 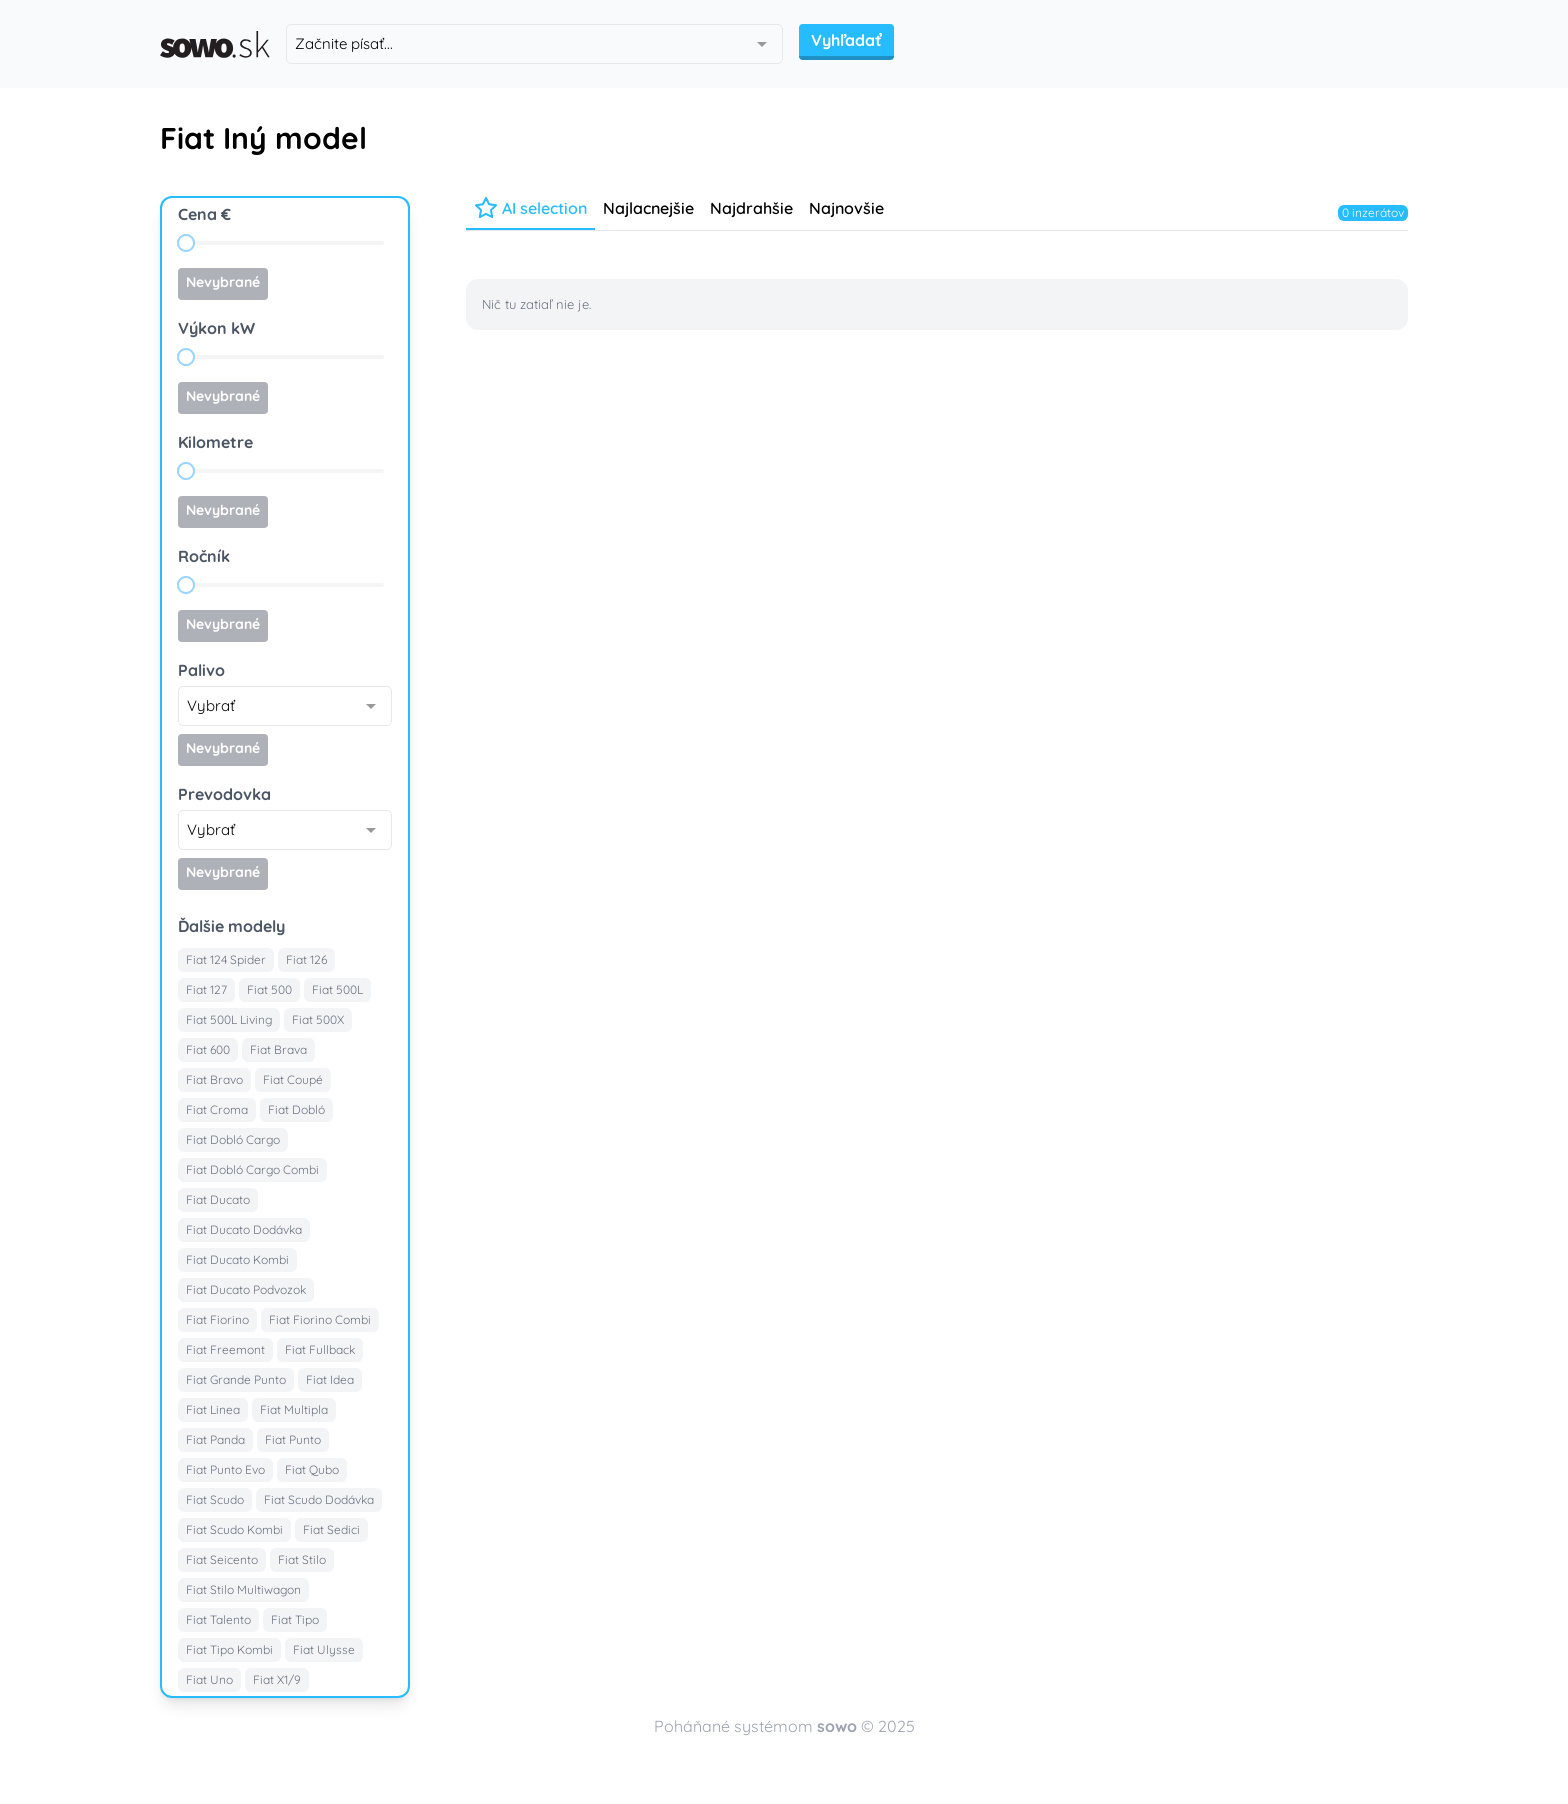 I want to click on Fiat 500L Living, so click(x=229, y=1019).